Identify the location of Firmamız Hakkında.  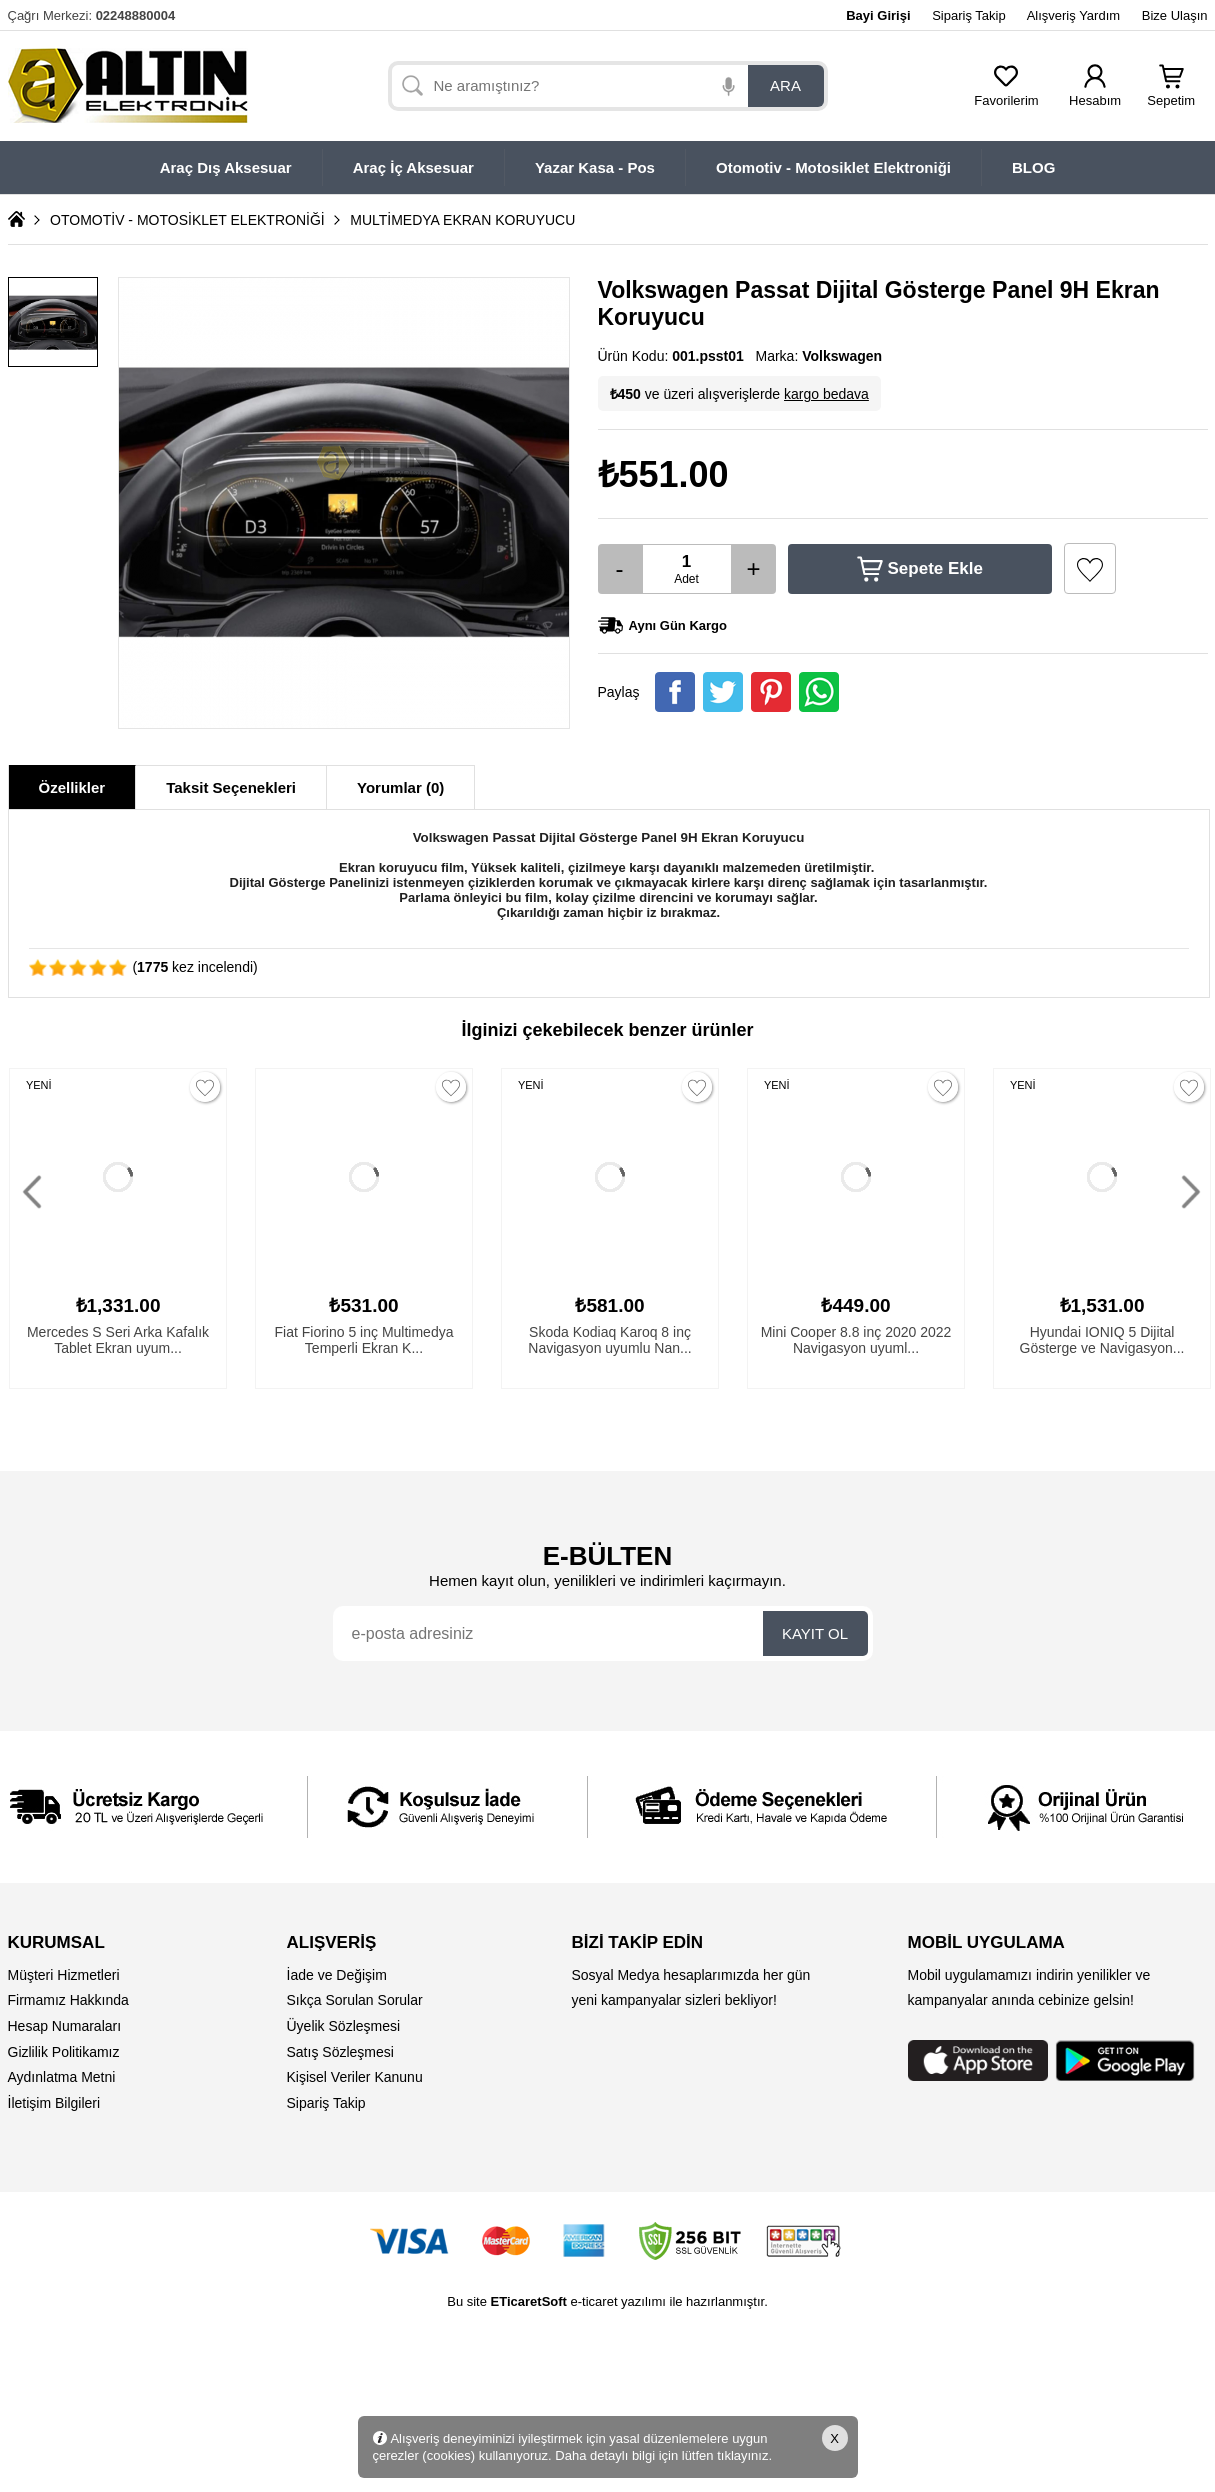
(68, 2000).